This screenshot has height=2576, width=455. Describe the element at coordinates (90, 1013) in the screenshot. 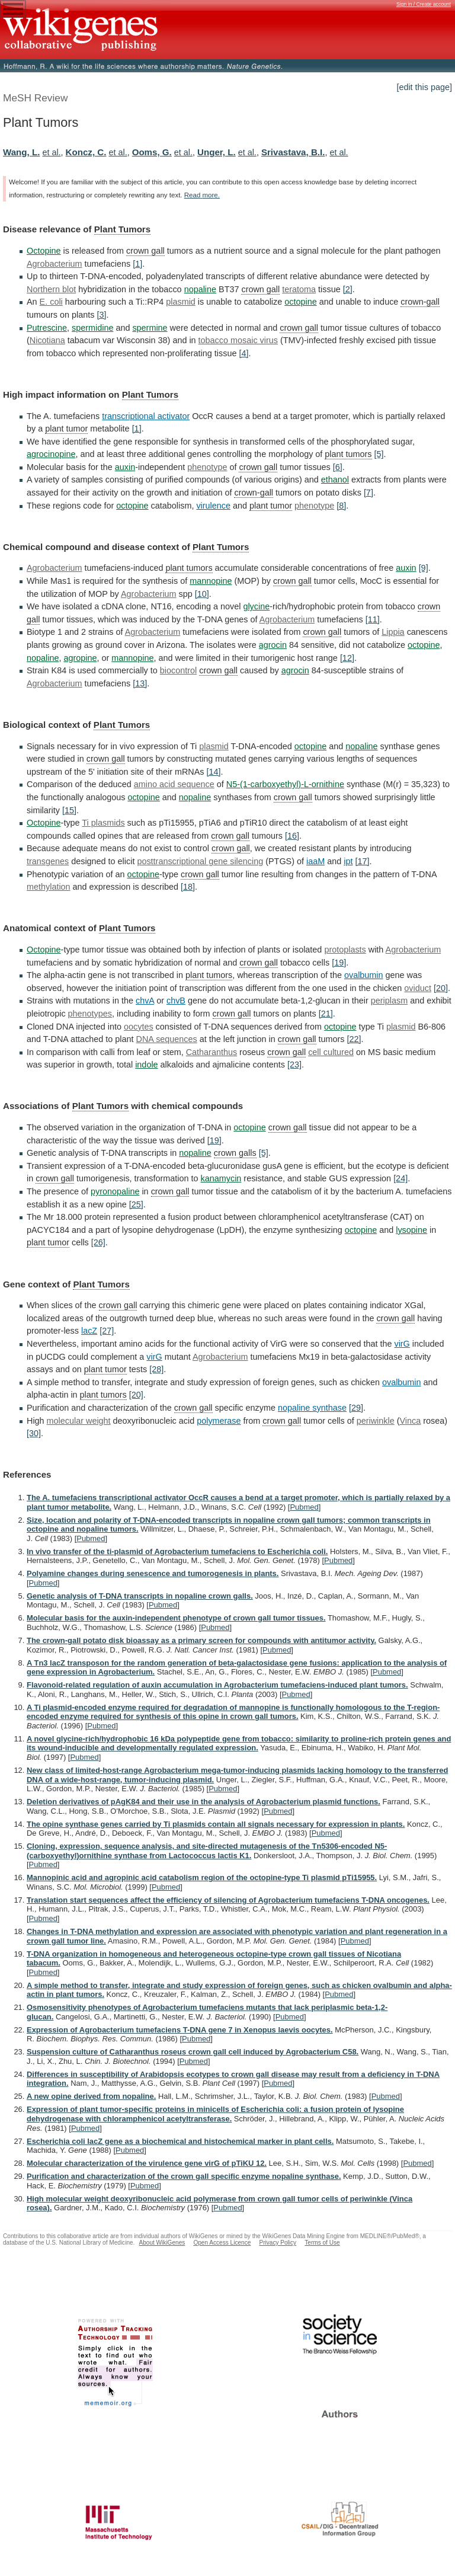

I see `phenotypes` at that location.